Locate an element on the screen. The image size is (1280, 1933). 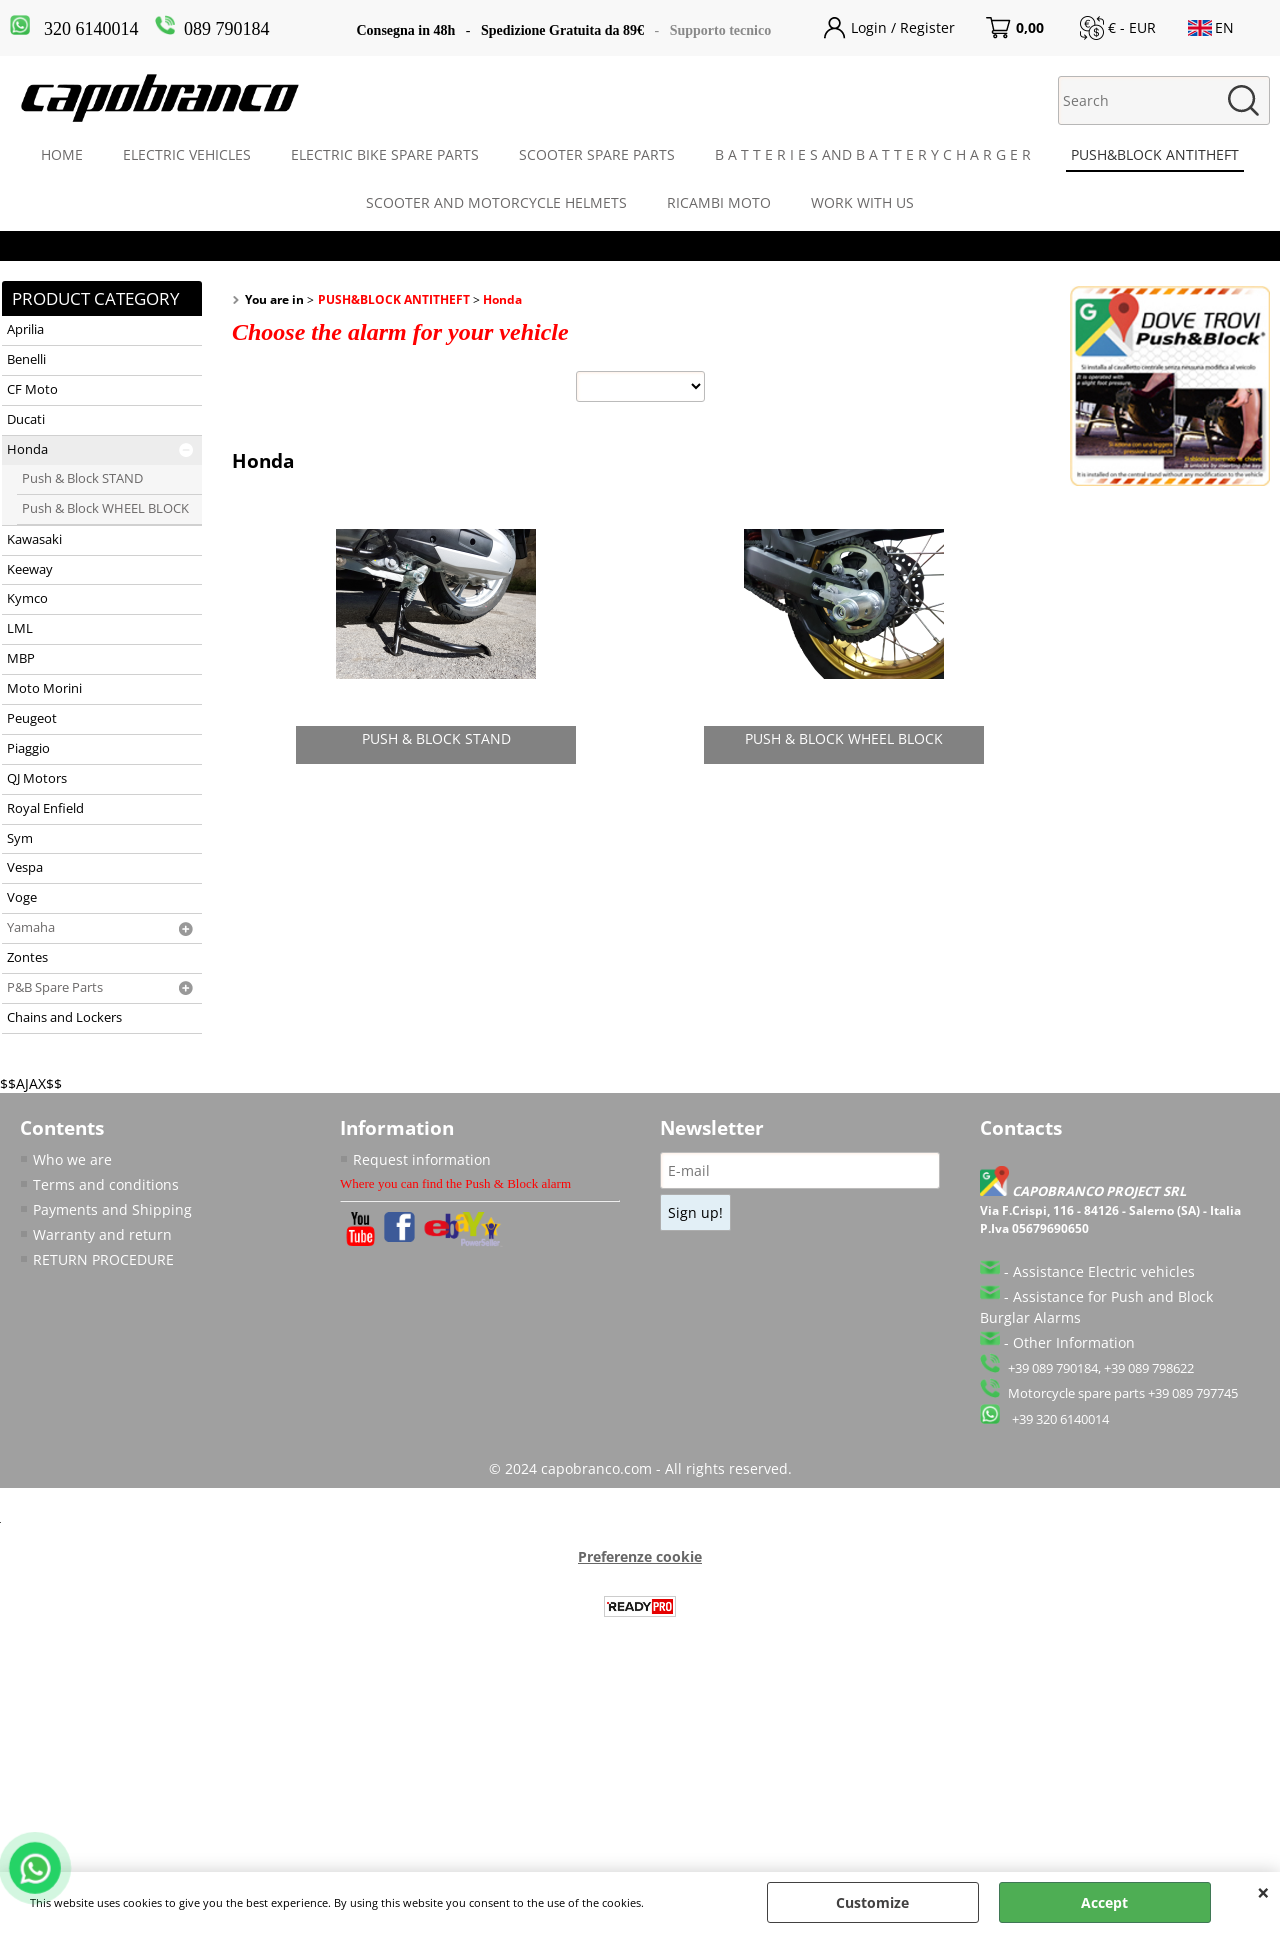
Peugeot is located at coordinates (32, 718).